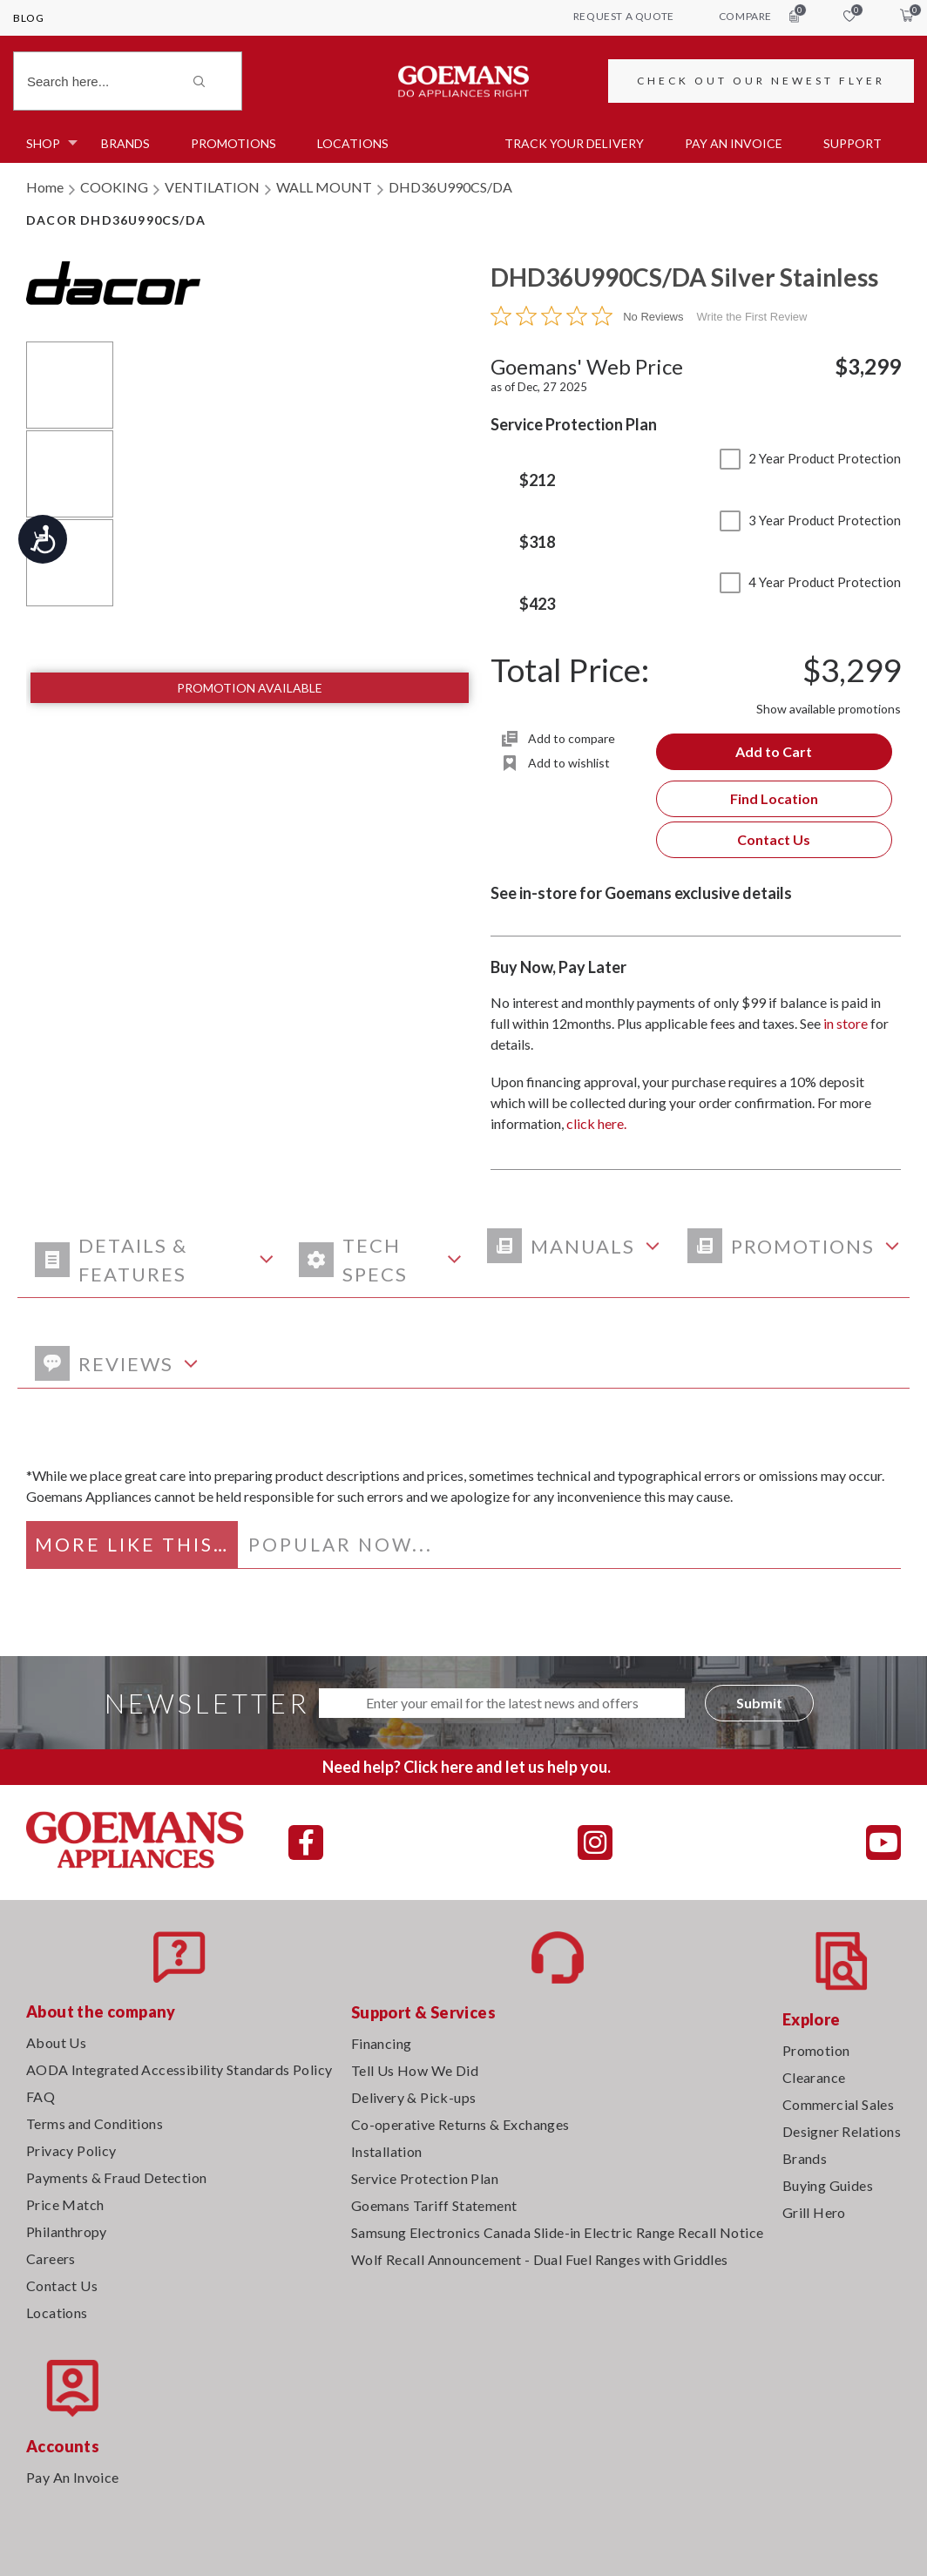  I want to click on Locations, so click(353, 143).